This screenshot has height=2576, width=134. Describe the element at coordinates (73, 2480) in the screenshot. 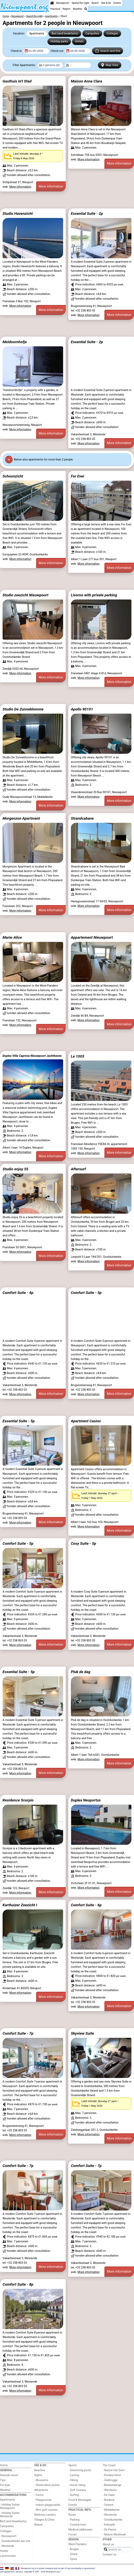

I see `- Hiking` at that location.